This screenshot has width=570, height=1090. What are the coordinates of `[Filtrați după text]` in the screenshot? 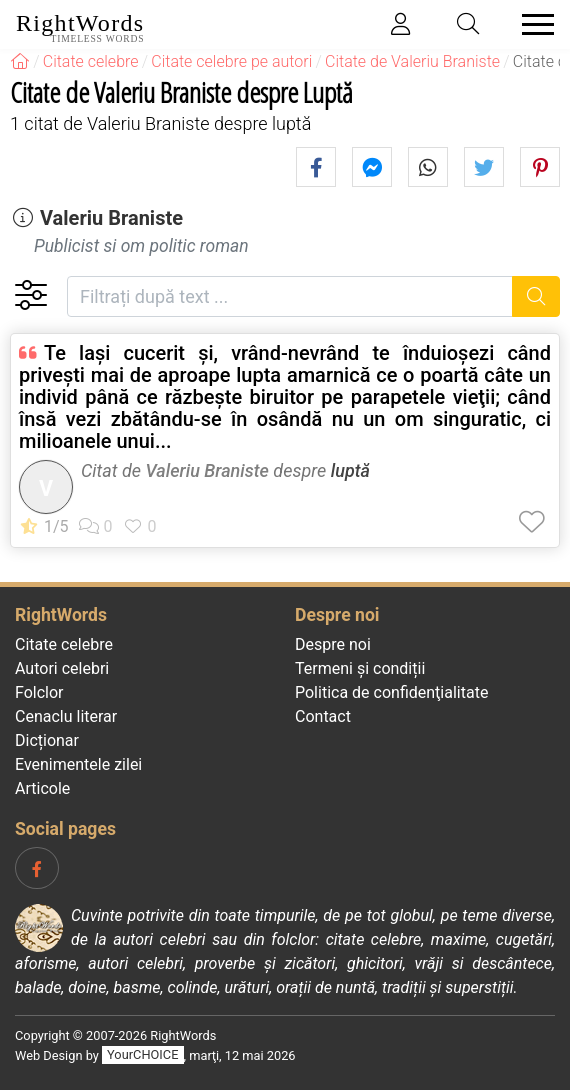 It's located at (290, 296).